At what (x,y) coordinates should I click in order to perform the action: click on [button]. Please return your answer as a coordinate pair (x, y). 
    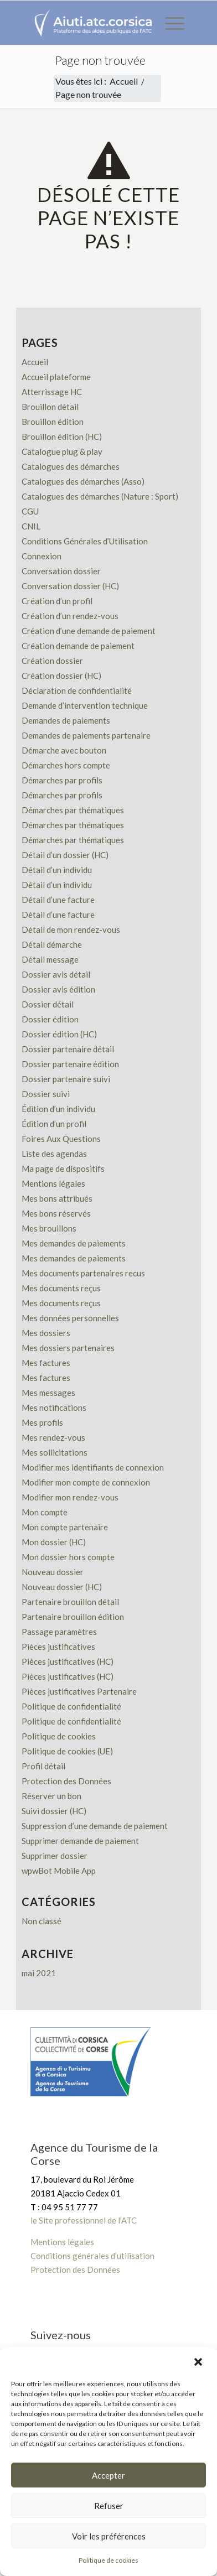
    Looking at the image, I should click on (199, 2361).